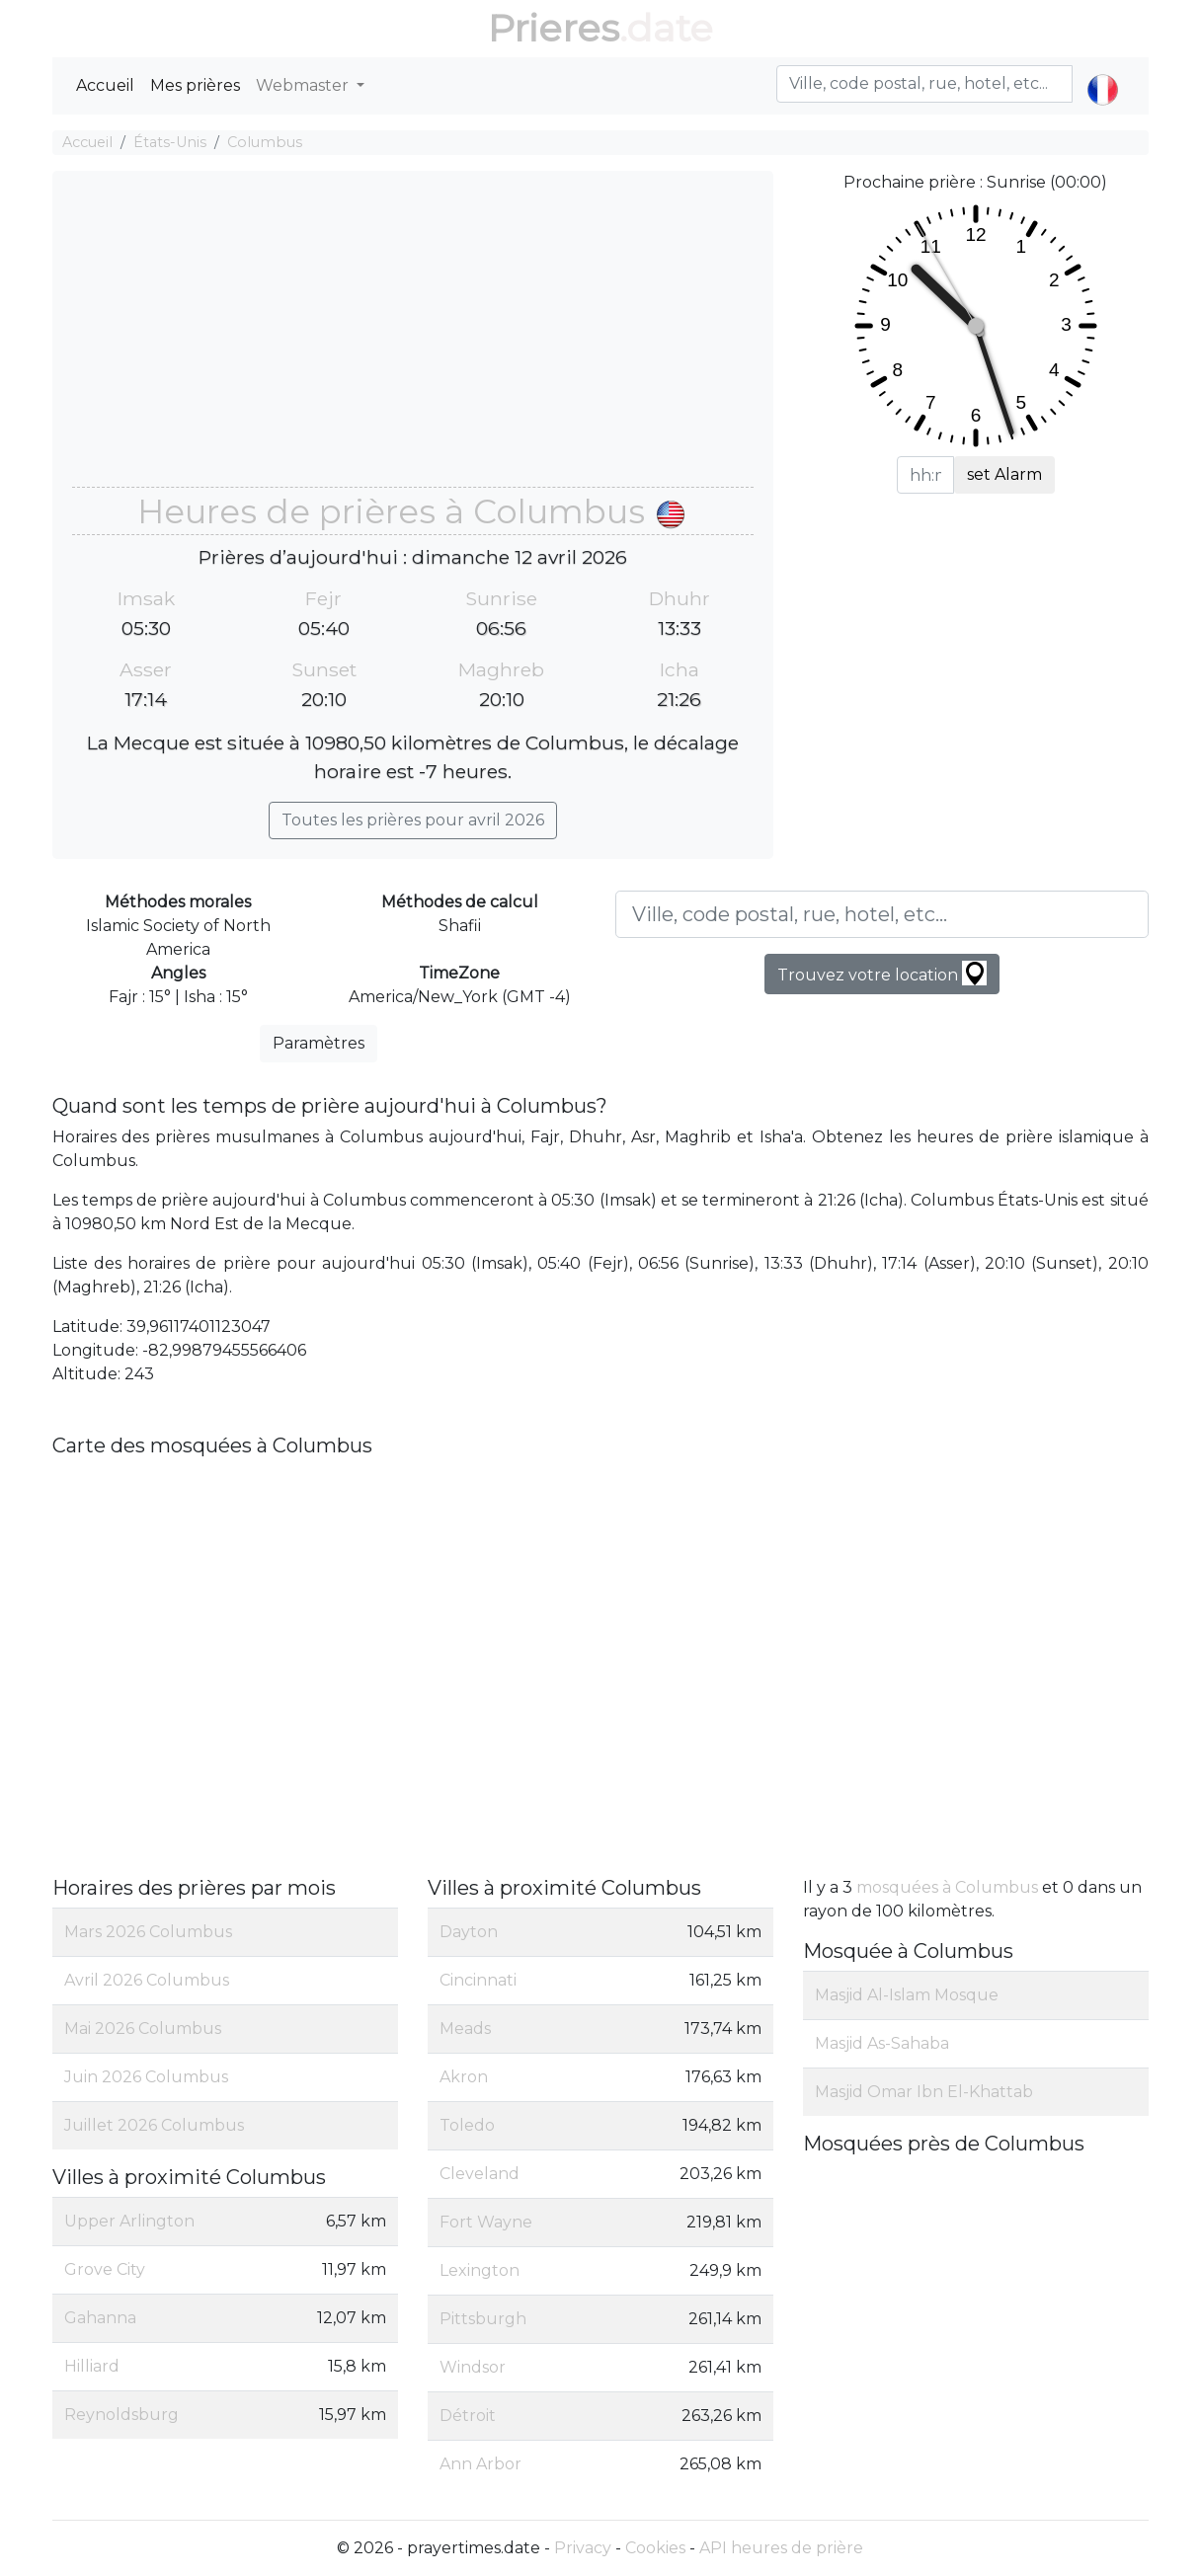 This screenshot has width=1200, height=2576. What do you see at coordinates (1004, 474) in the screenshot?
I see `set Alarm` at bounding box center [1004, 474].